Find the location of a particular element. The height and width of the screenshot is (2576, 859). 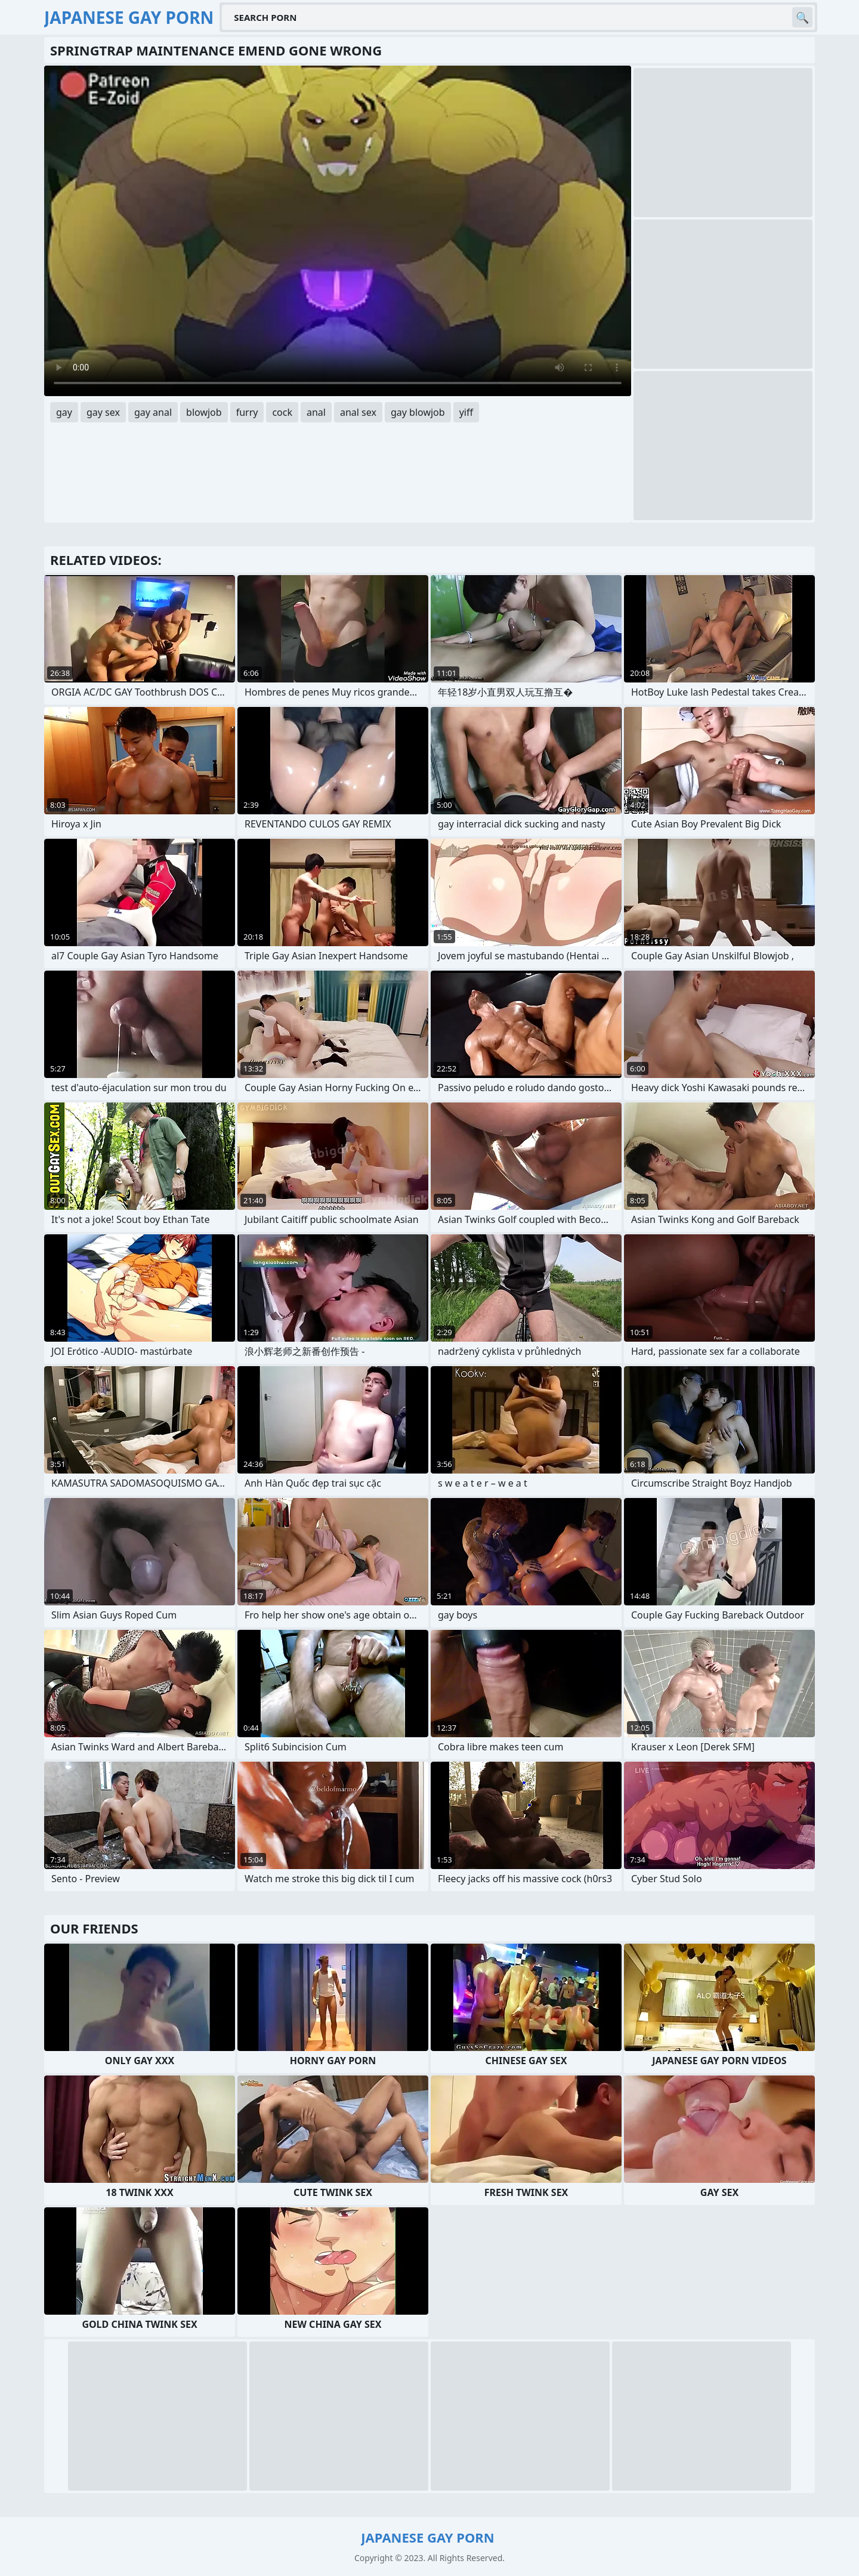

gay anal is located at coordinates (153, 412).